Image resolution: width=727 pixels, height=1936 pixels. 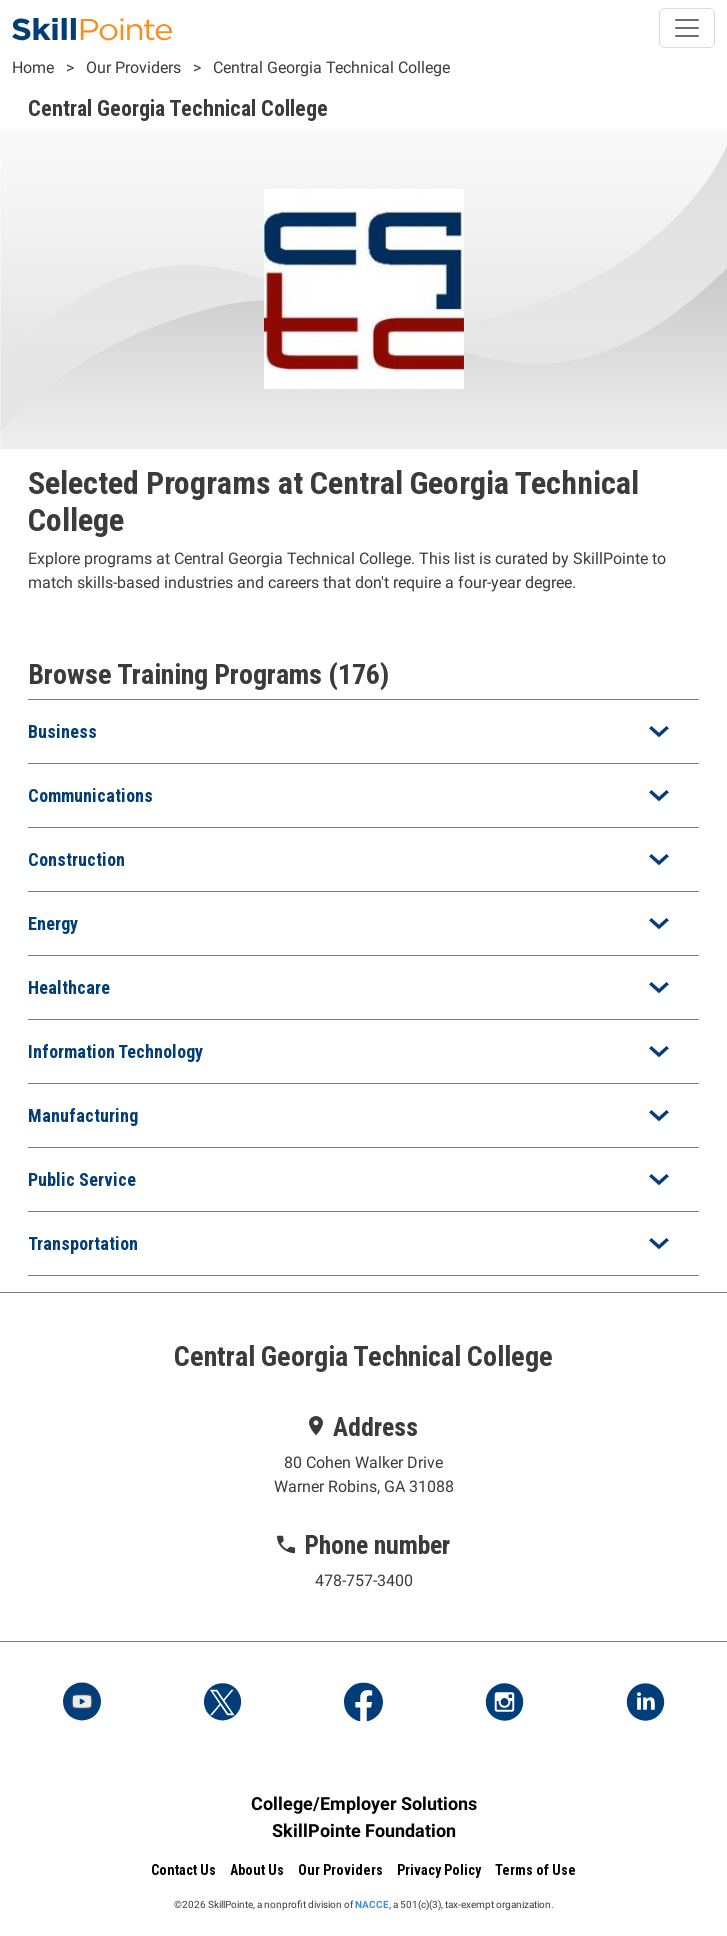 What do you see at coordinates (76, 859) in the screenshot?
I see `Construction` at bounding box center [76, 859].